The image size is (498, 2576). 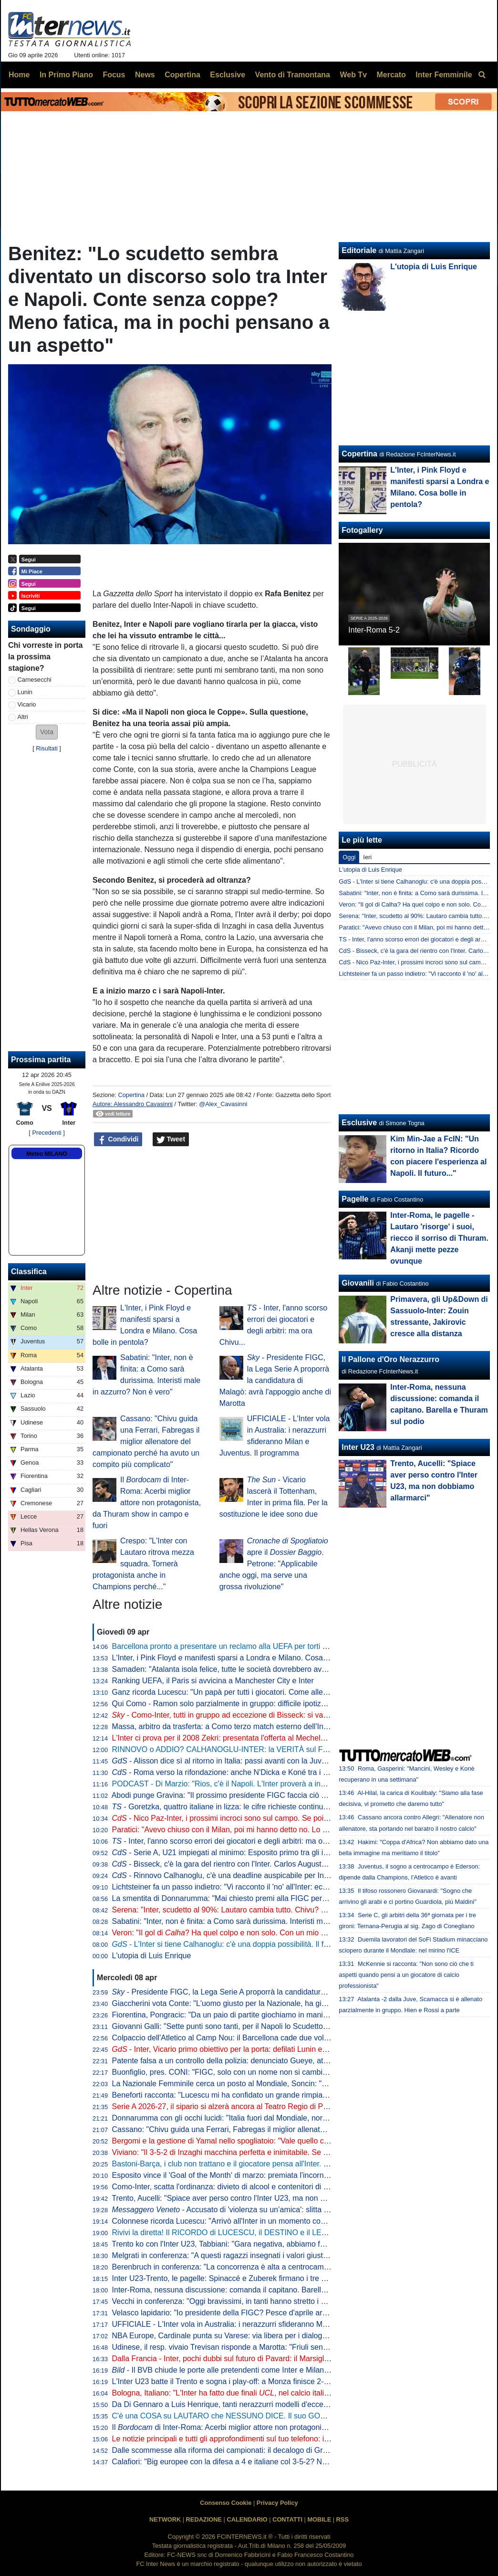 I want to click on Colonnese ricorda Lucescu: "Arrivò all'Inter in un momento complicato, ma portò un enorme cambiamento", so click(x=292, y=2221).